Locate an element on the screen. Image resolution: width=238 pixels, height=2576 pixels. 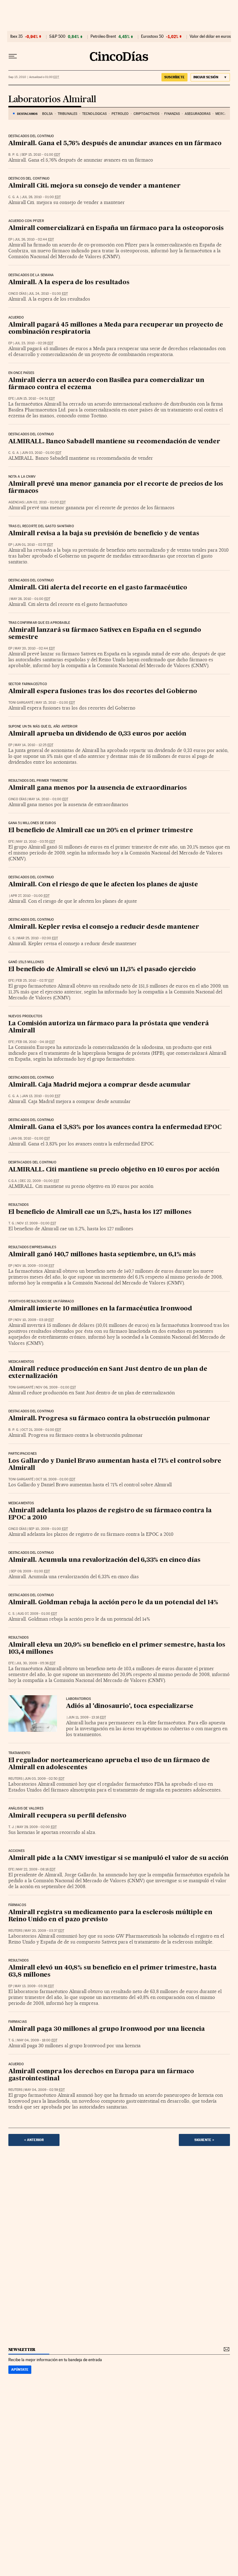
May 13, 2010 - 03:55 is located at coordinates (35, 842).